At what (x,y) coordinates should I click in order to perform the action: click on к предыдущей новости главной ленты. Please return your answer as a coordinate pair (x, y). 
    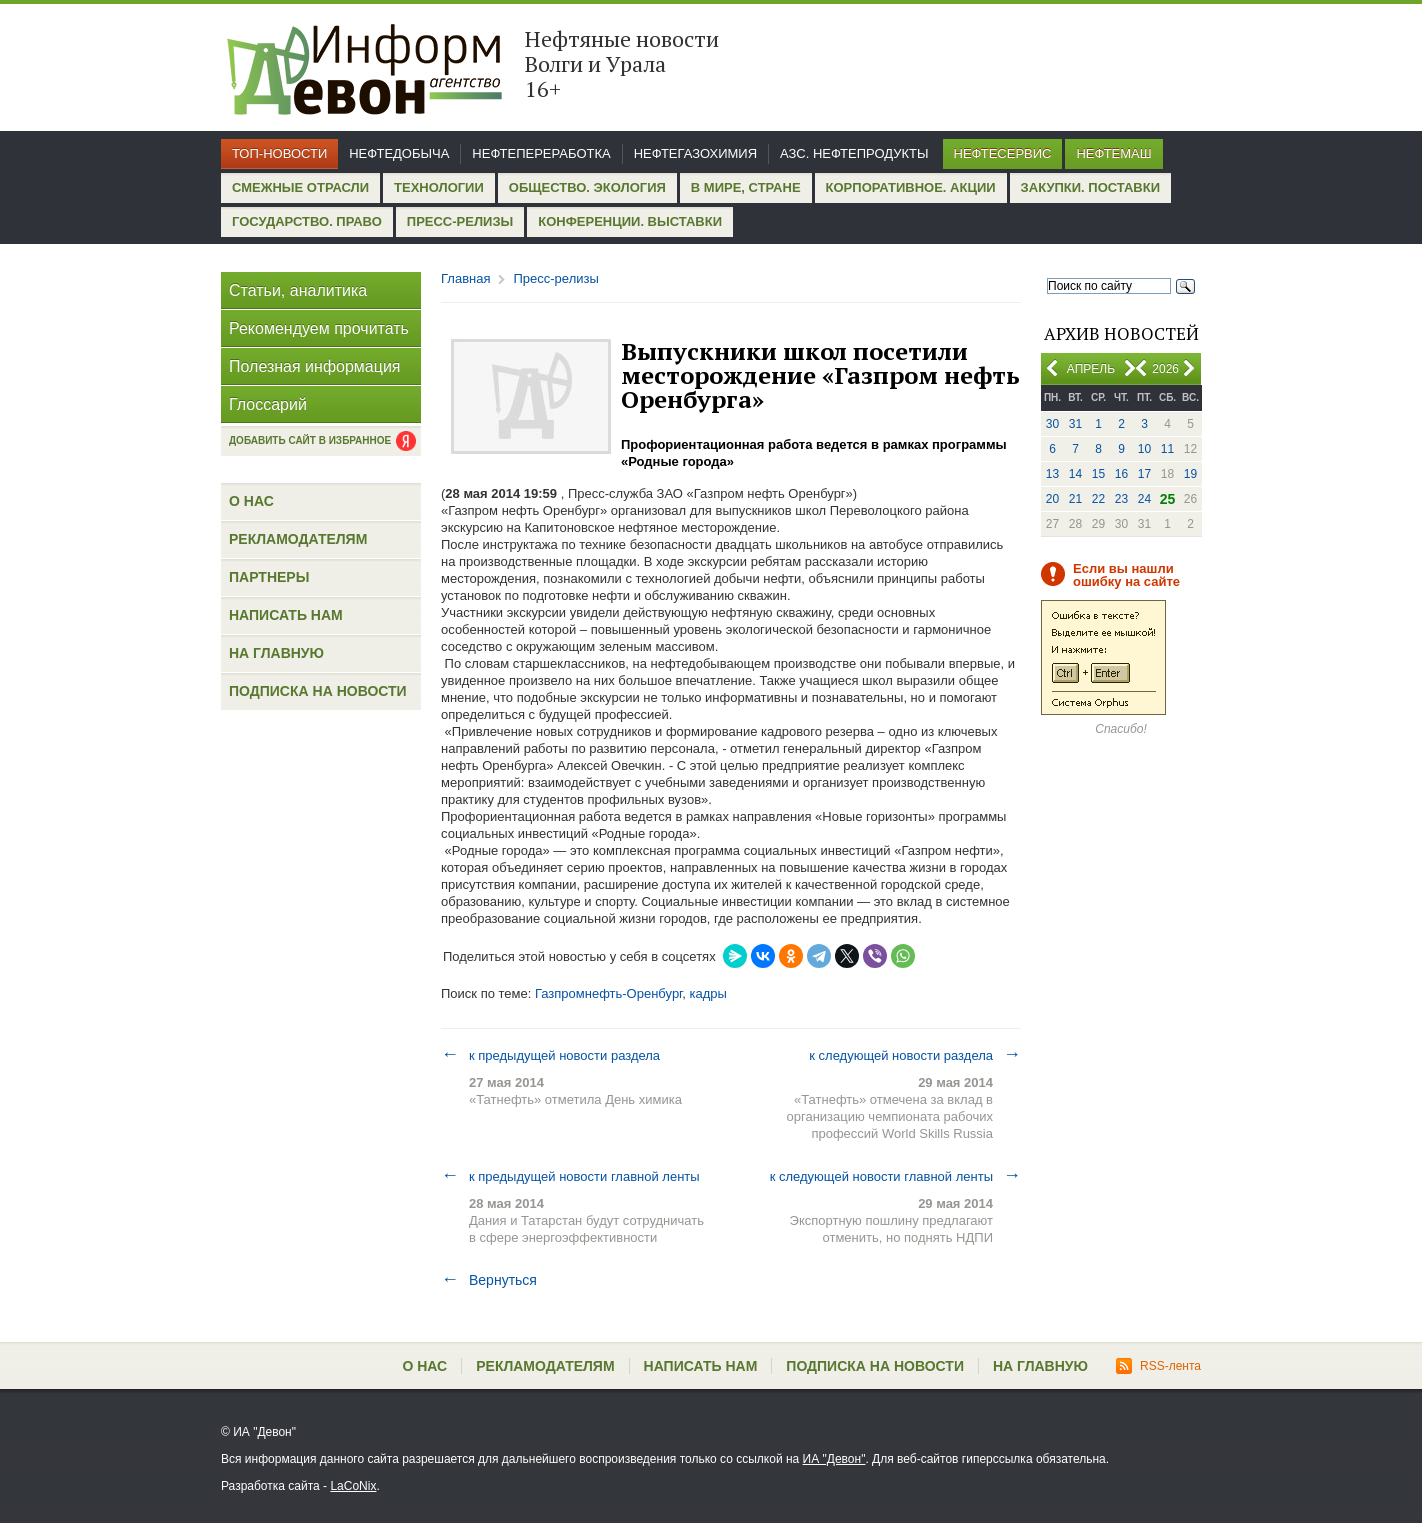
    Looking at the image, I should click on (570, 1176).